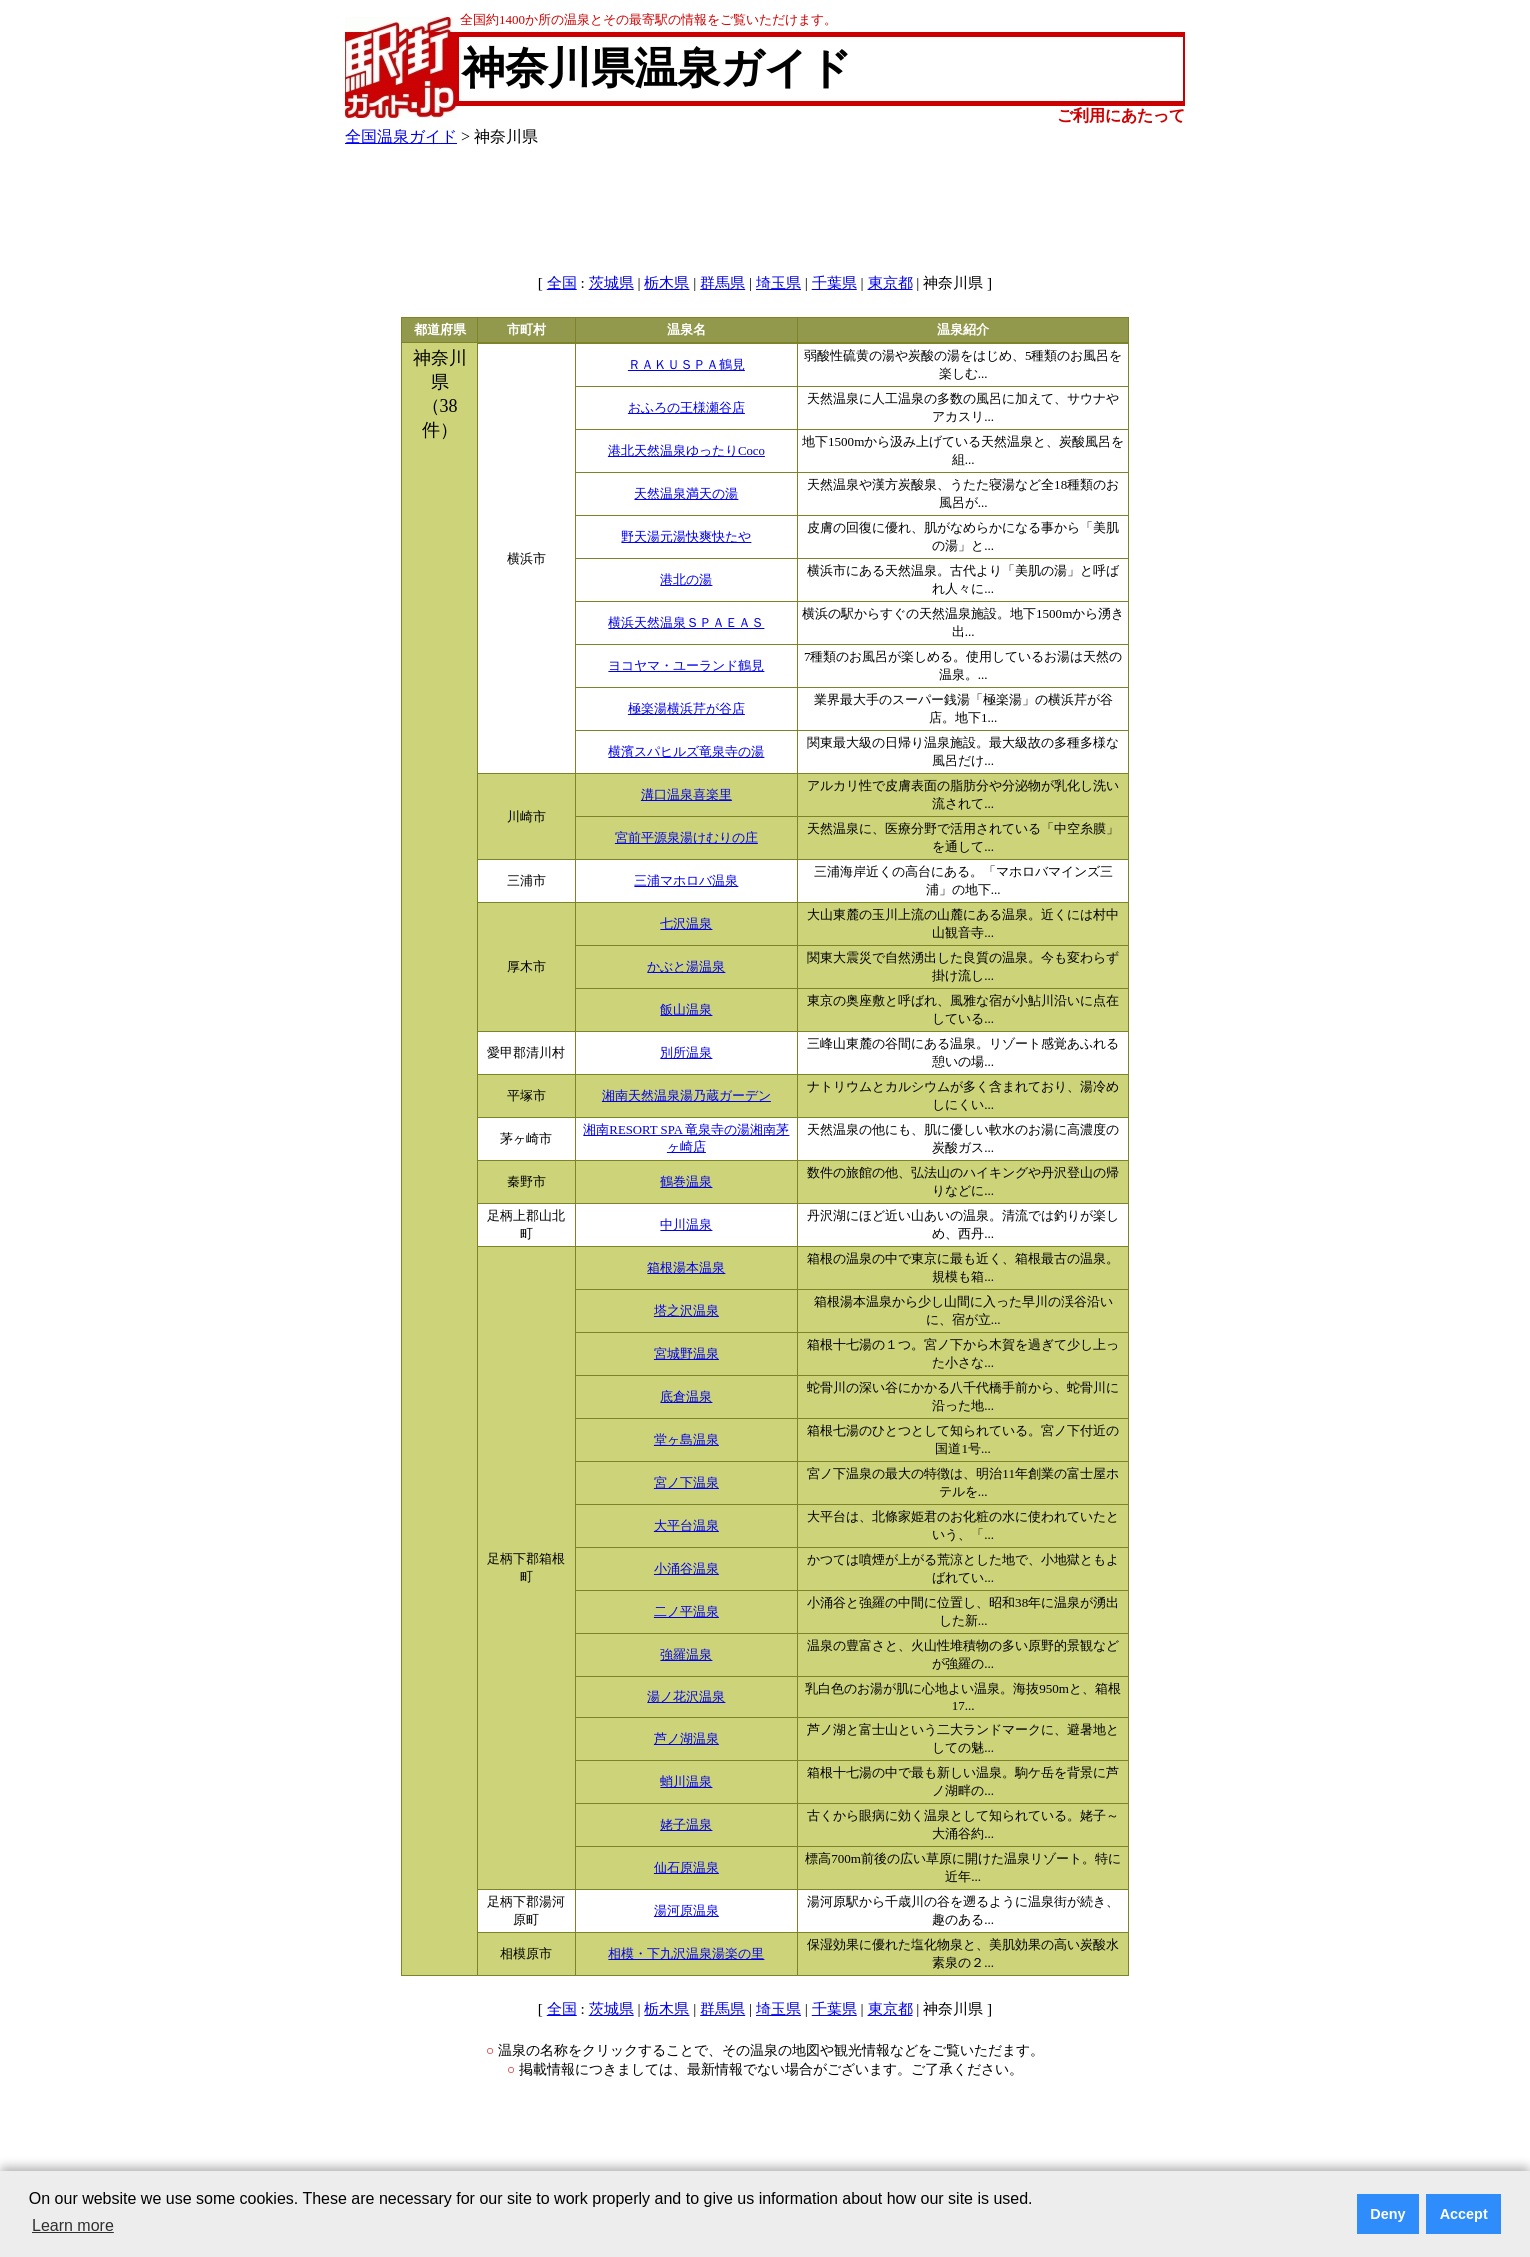  Describe the element at coordinates (686, 752) in the screenshot. I see `横濱スパヒルズ竜泉寺の湯` at that location.